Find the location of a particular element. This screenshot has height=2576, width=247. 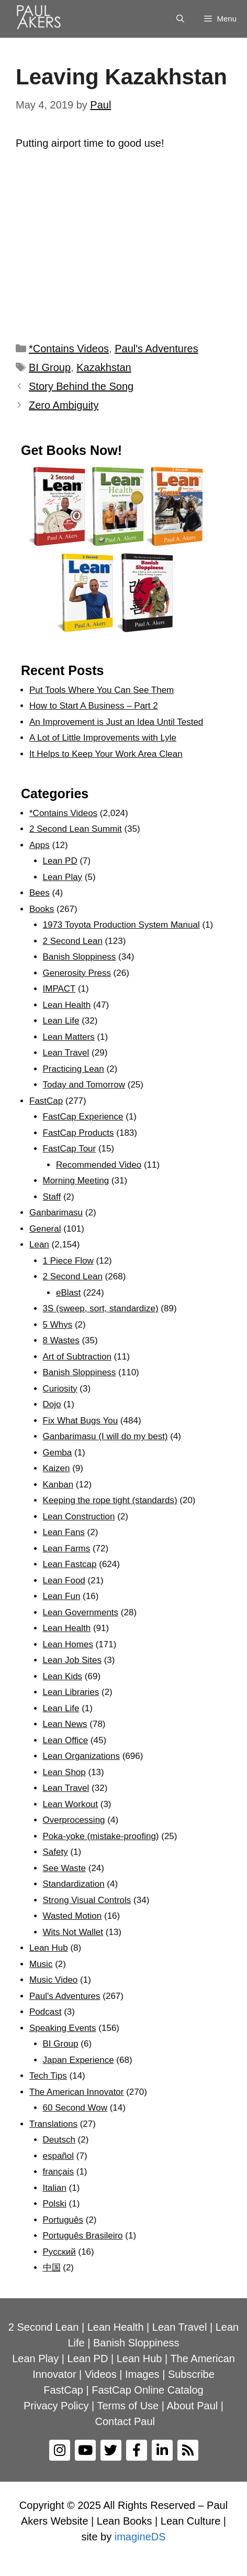

General is located at coordinates (45, 1229).